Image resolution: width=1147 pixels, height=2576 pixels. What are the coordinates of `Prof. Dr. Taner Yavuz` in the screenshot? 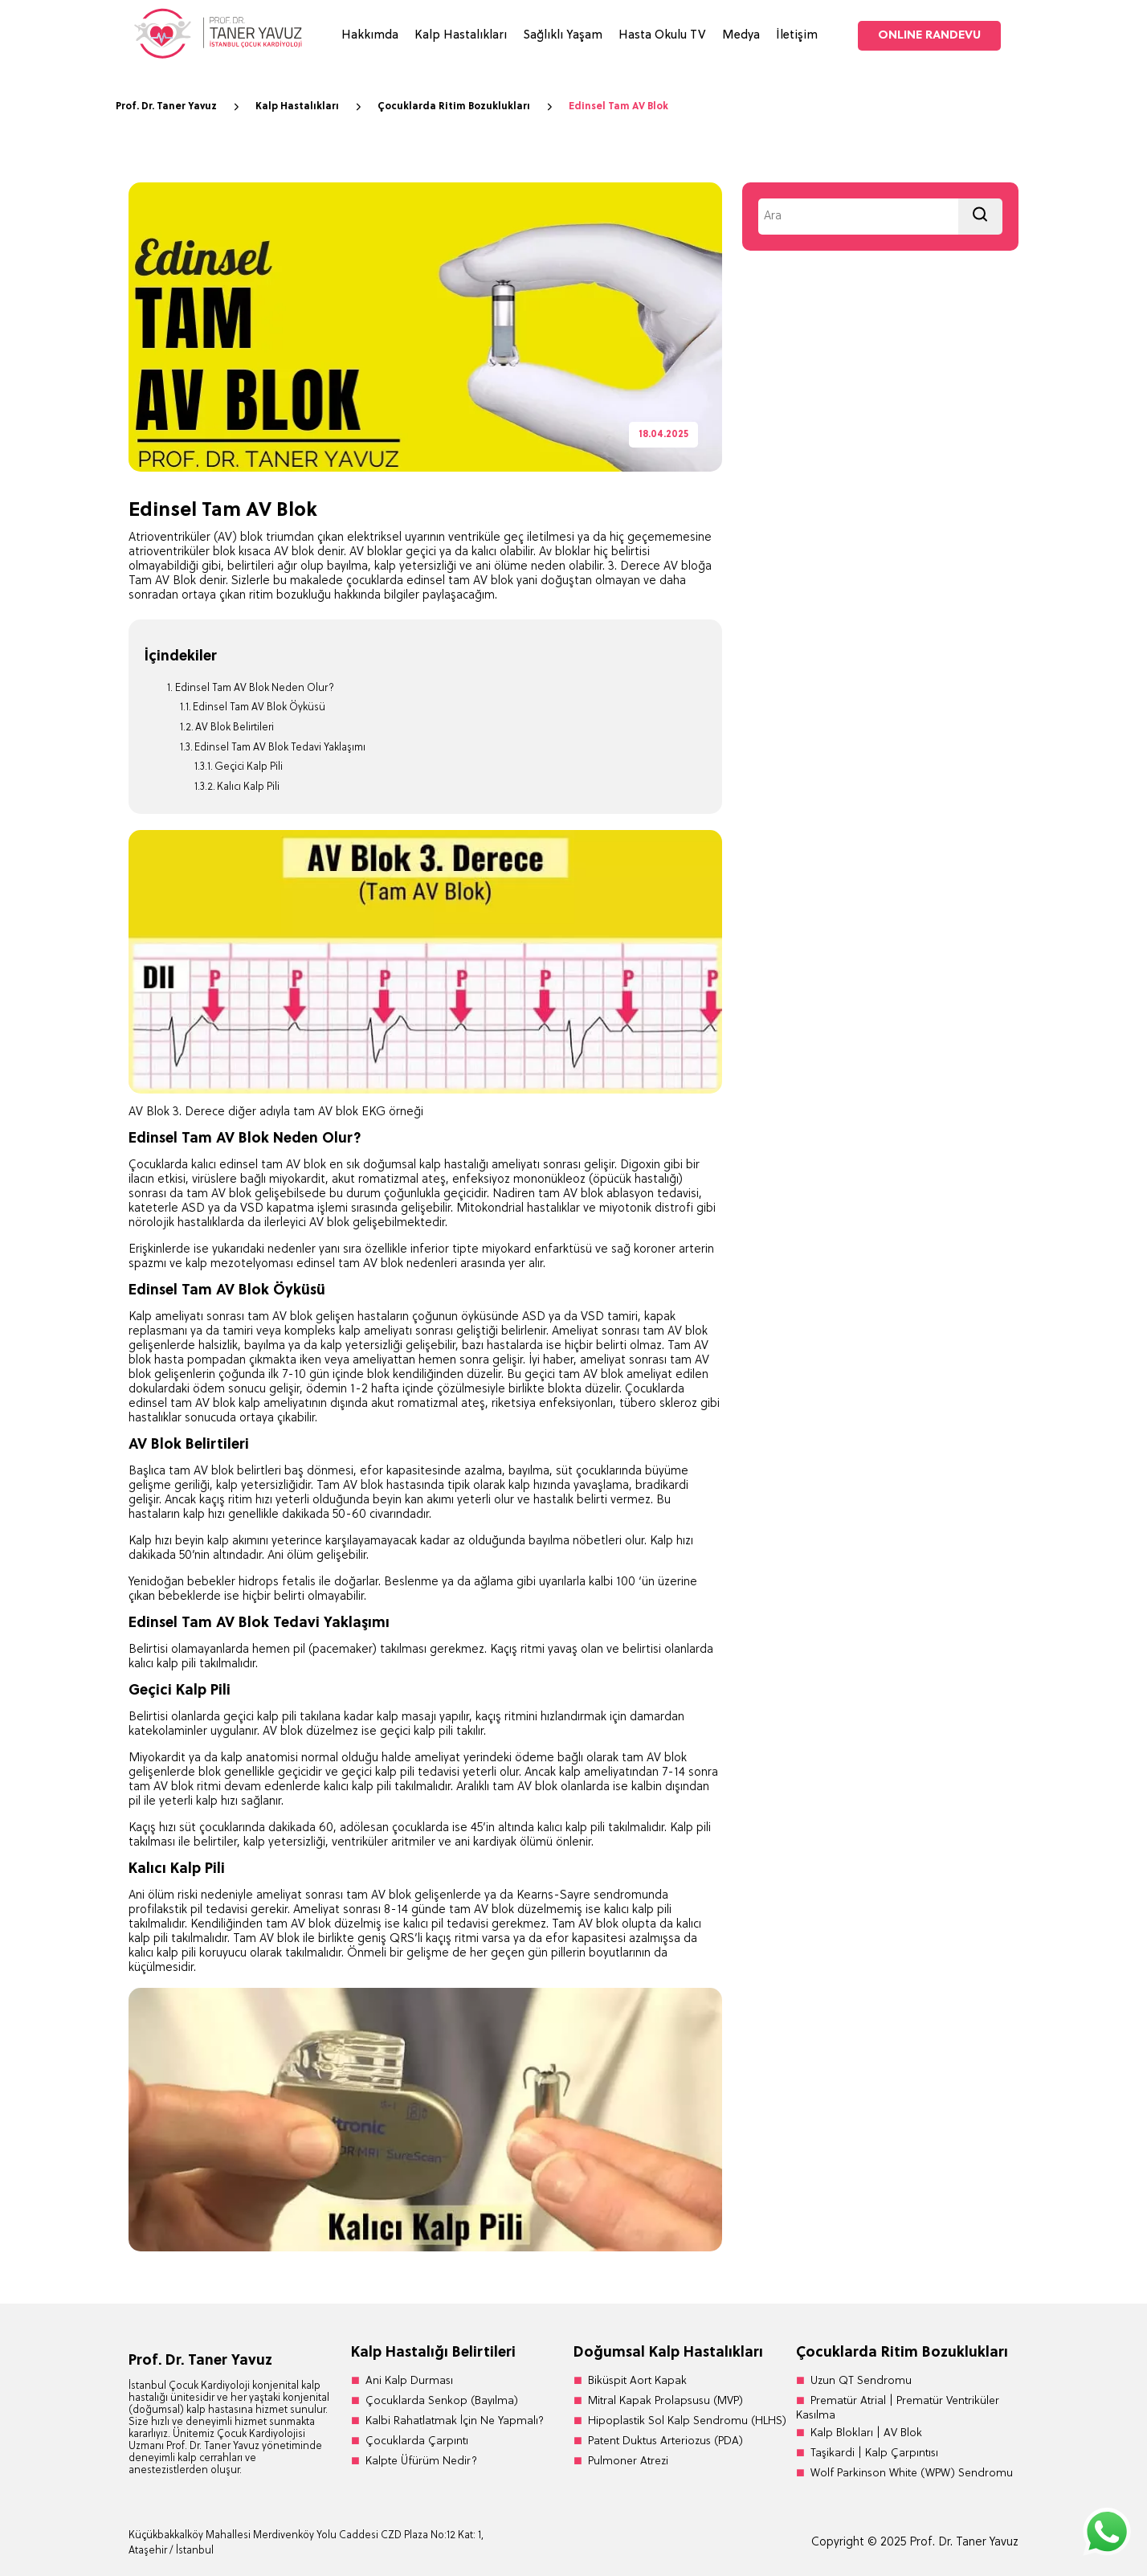 It's located at (179, 107).